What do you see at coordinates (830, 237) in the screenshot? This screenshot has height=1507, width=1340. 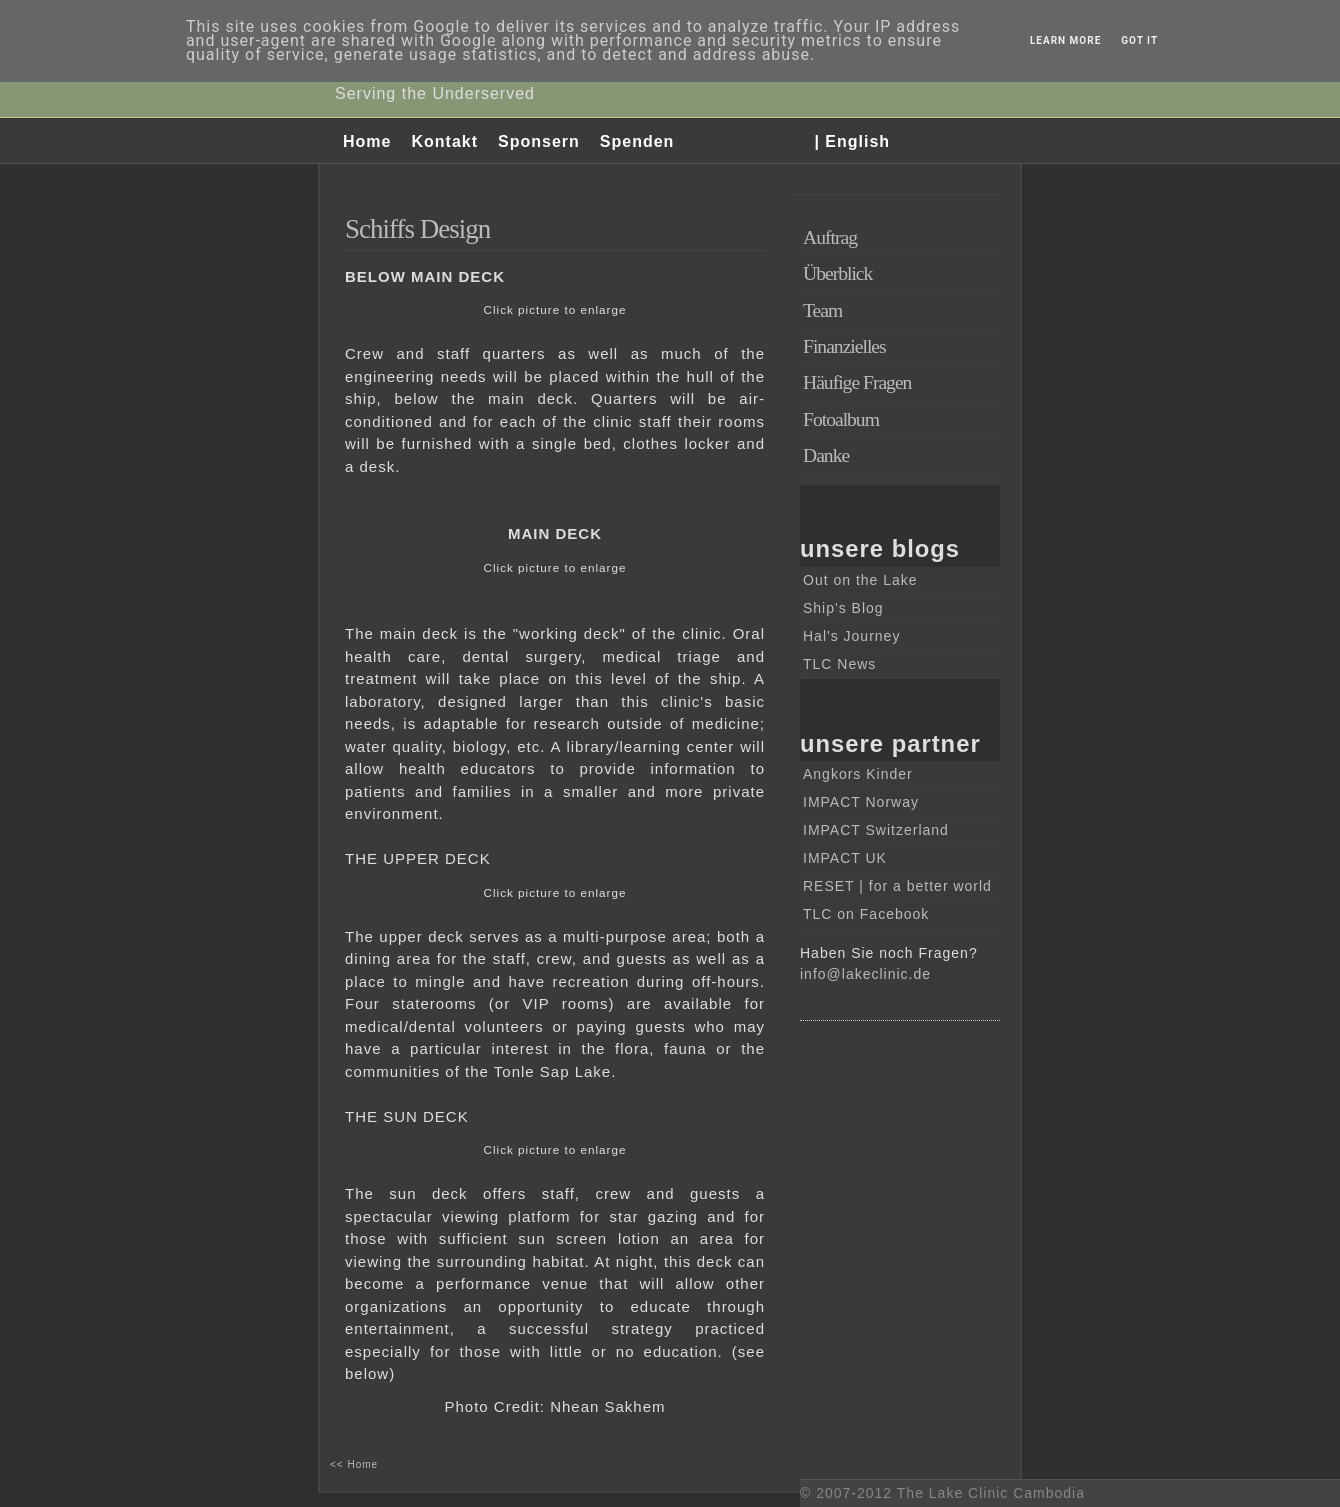 I see `Auftrag` at bounding box center [830, 237].